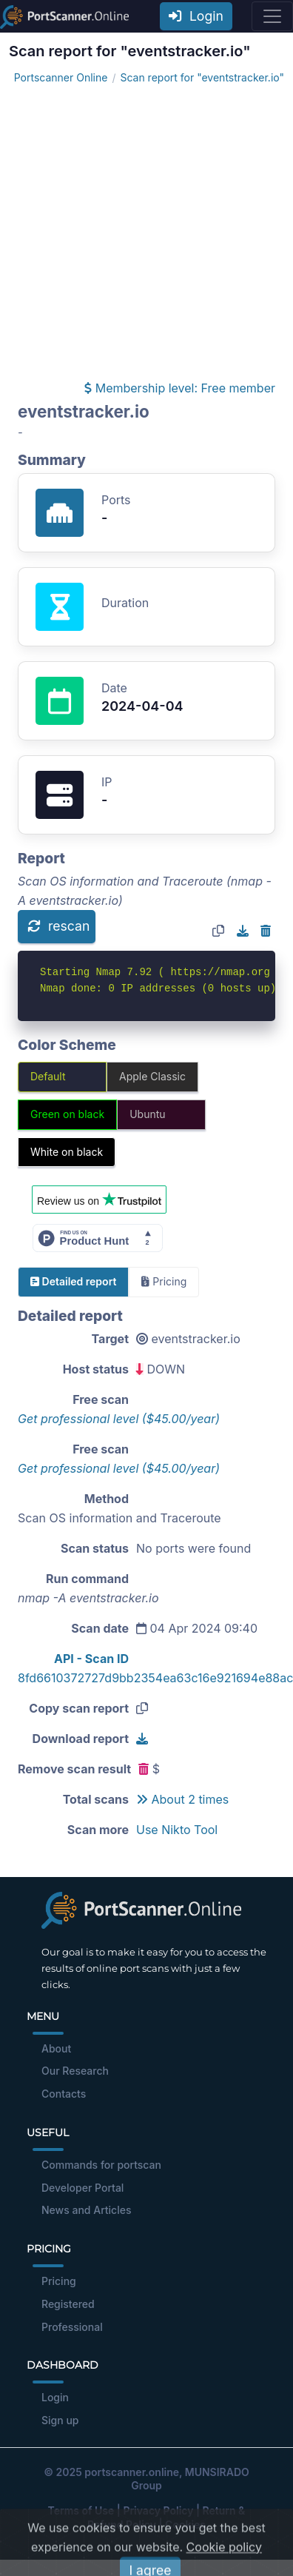 This screenshot has height=2576, width=293. Describe the element at coordinates (72, 2327) in the screenshot. I see `Professional` at that location.